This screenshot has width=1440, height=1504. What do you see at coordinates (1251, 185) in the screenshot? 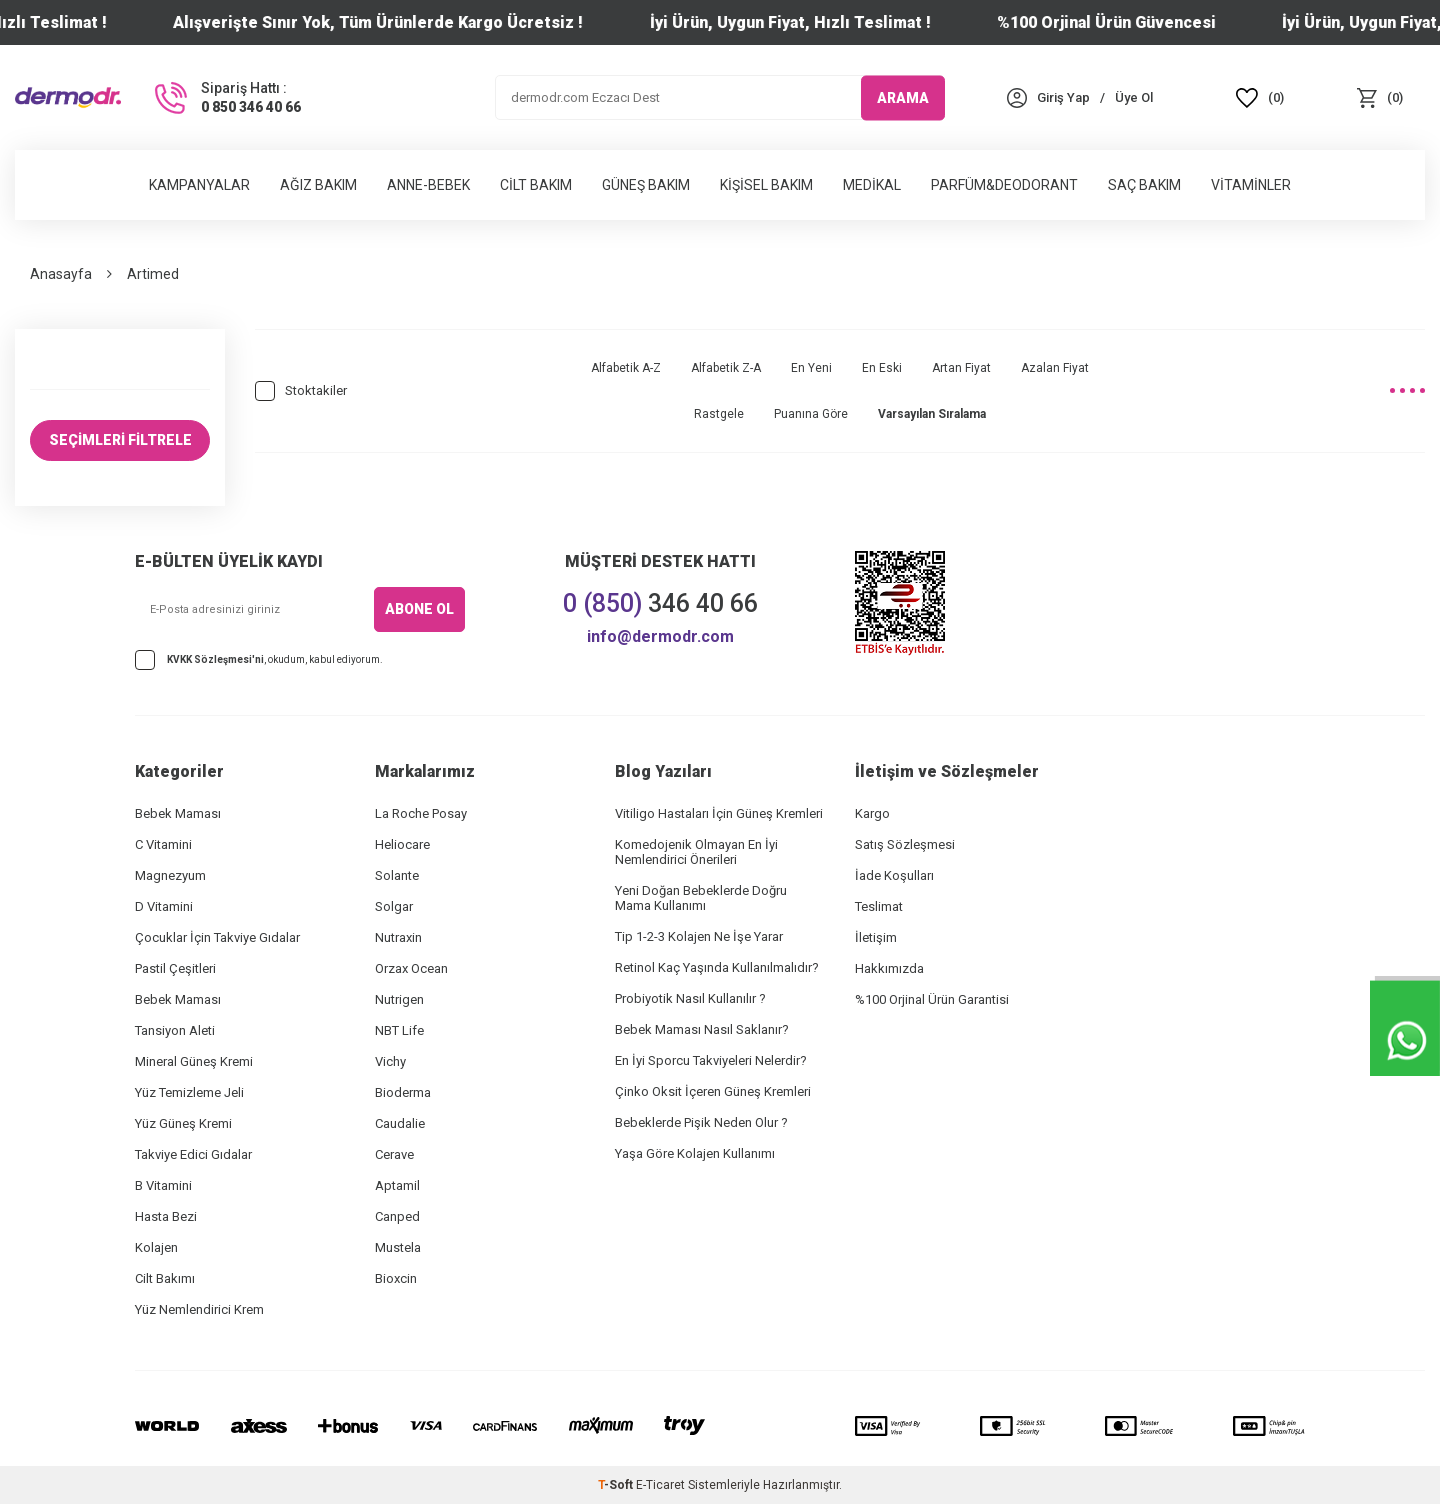
I see `Vitaminler` at bounding box center [1251, 185].